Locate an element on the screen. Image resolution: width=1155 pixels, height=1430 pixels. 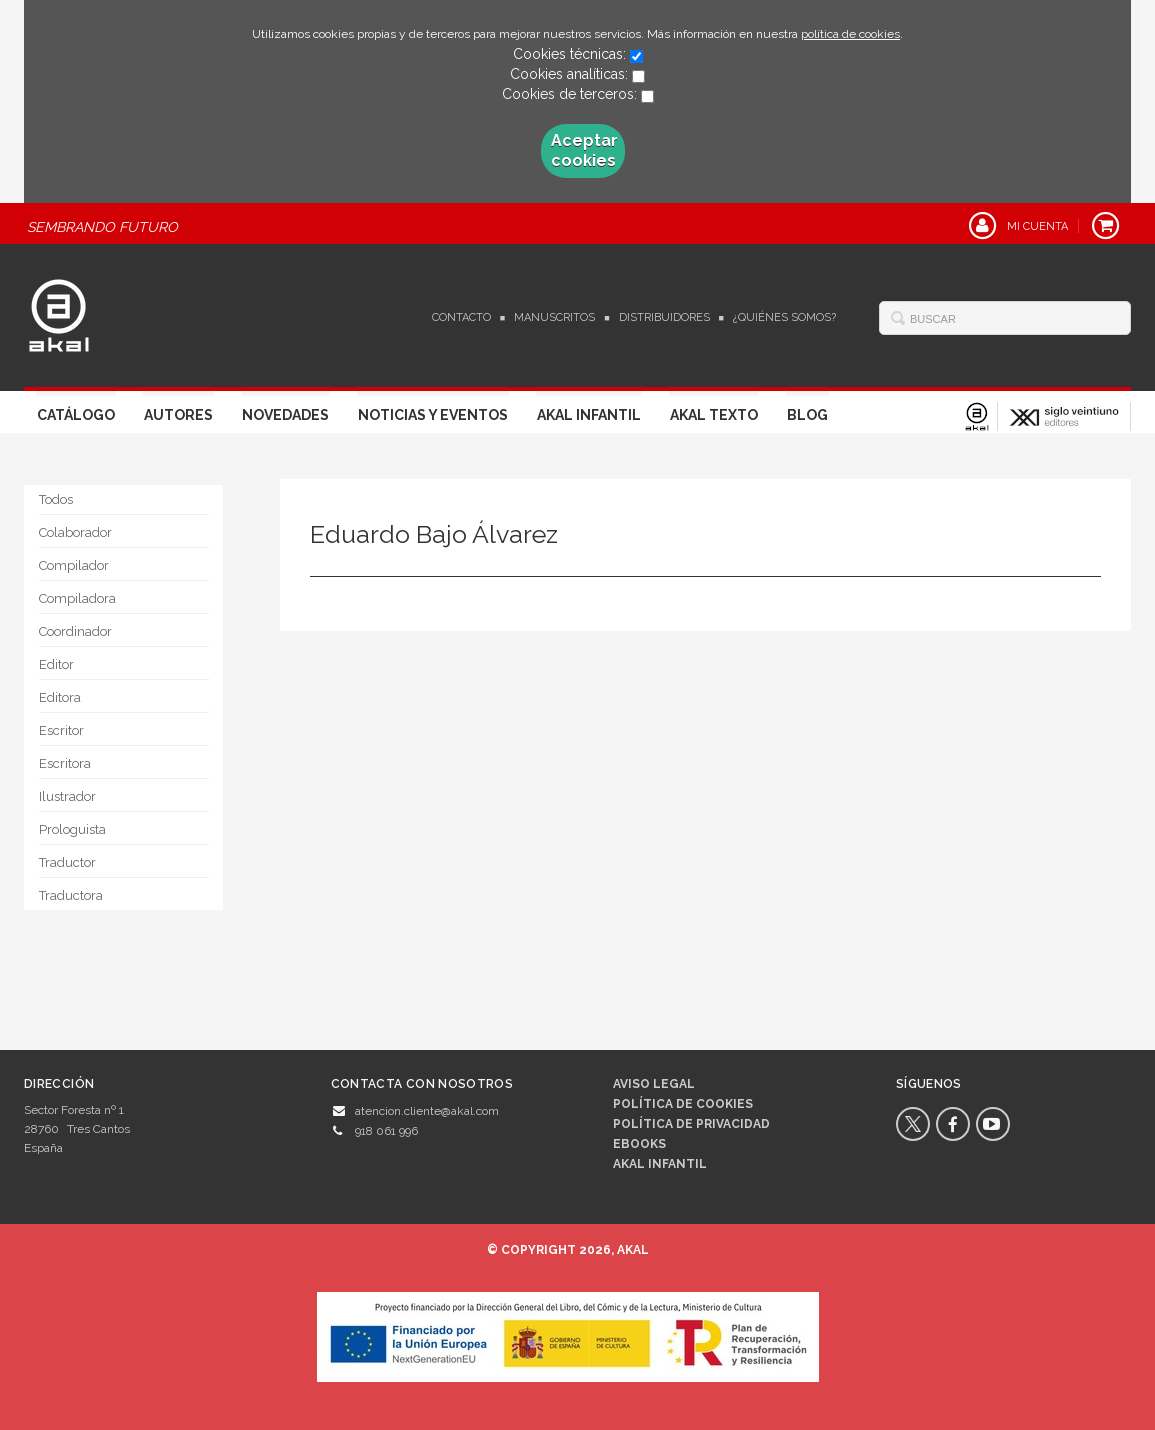
Ilustrador is located at coordinates (67, 796).